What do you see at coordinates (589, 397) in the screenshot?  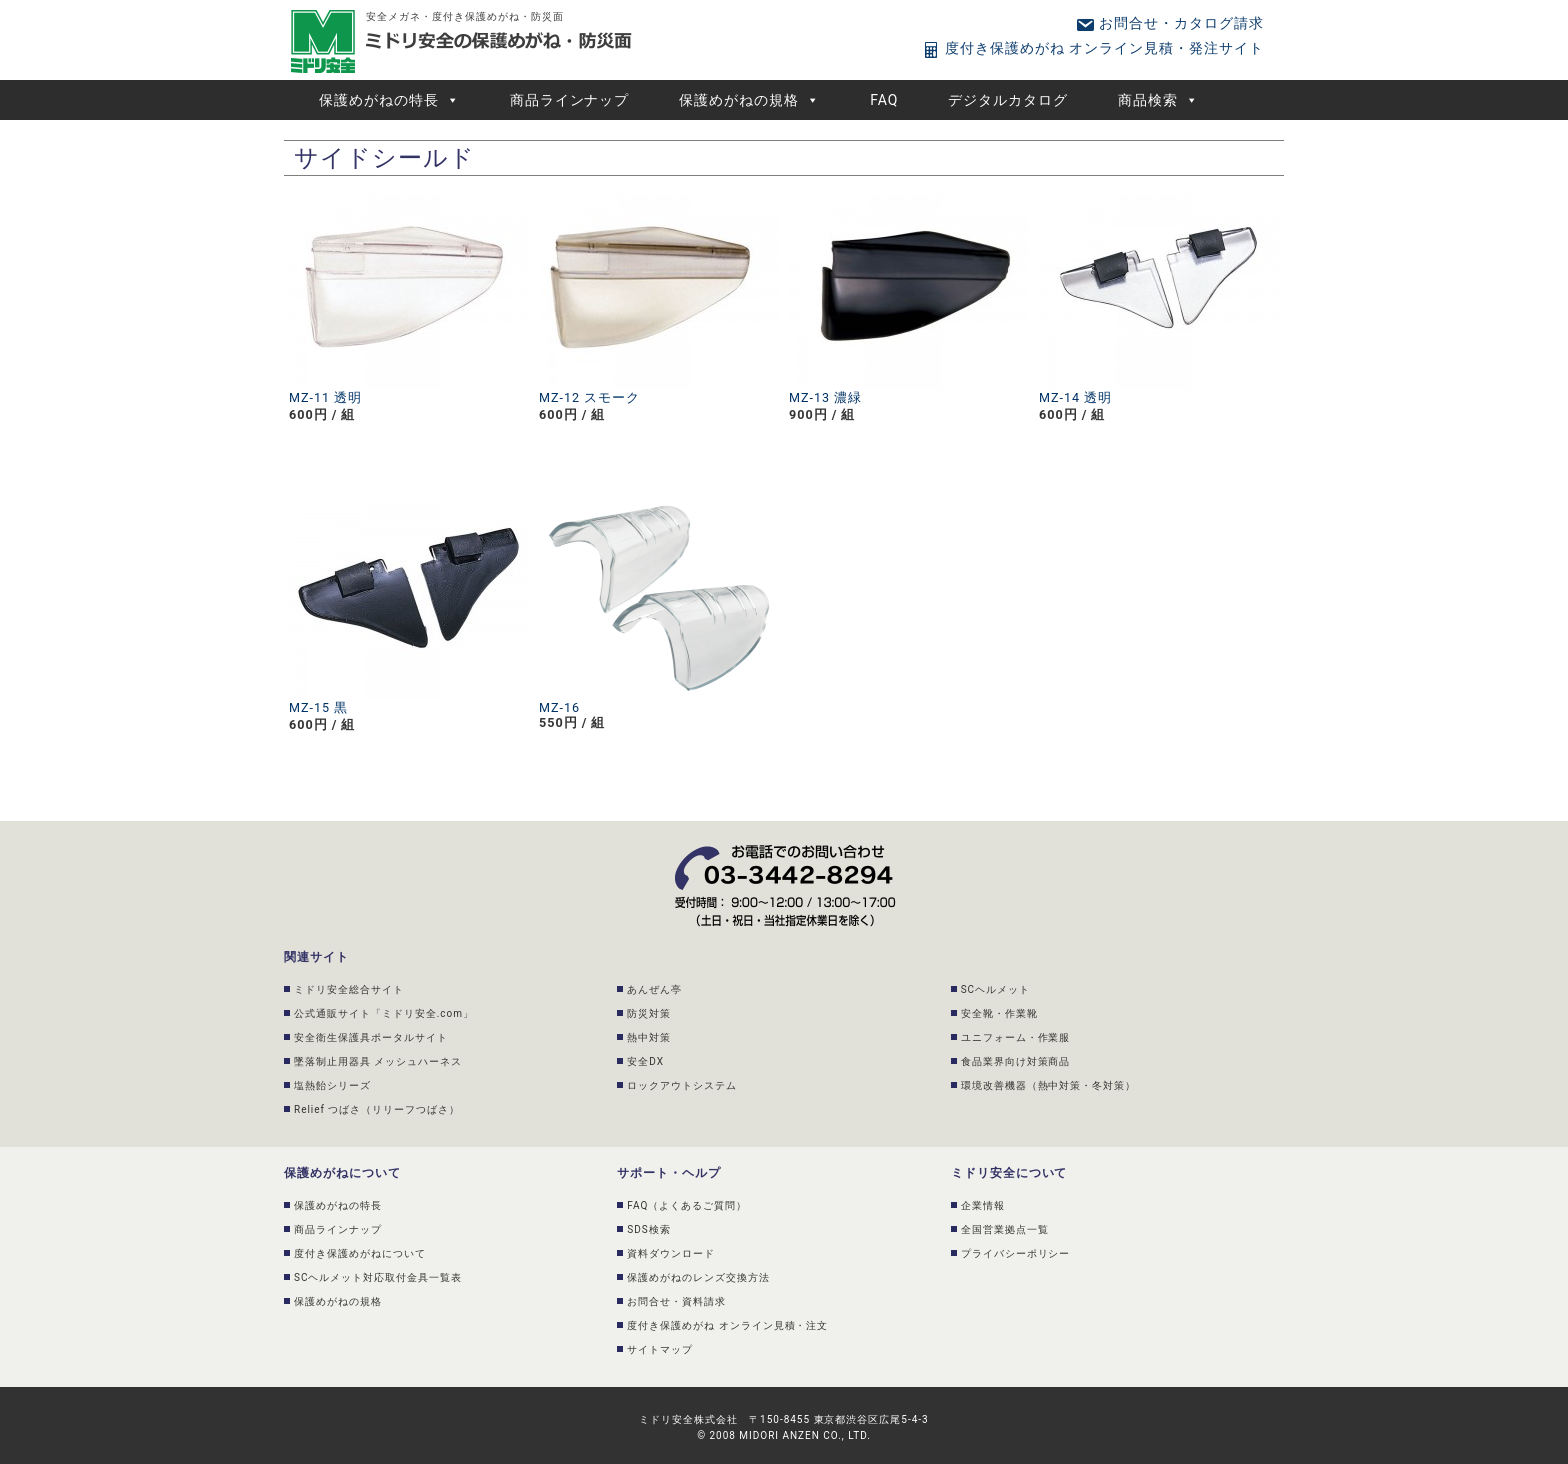 I see `MZ-12 スモーク` at bounding box center [589, 397].